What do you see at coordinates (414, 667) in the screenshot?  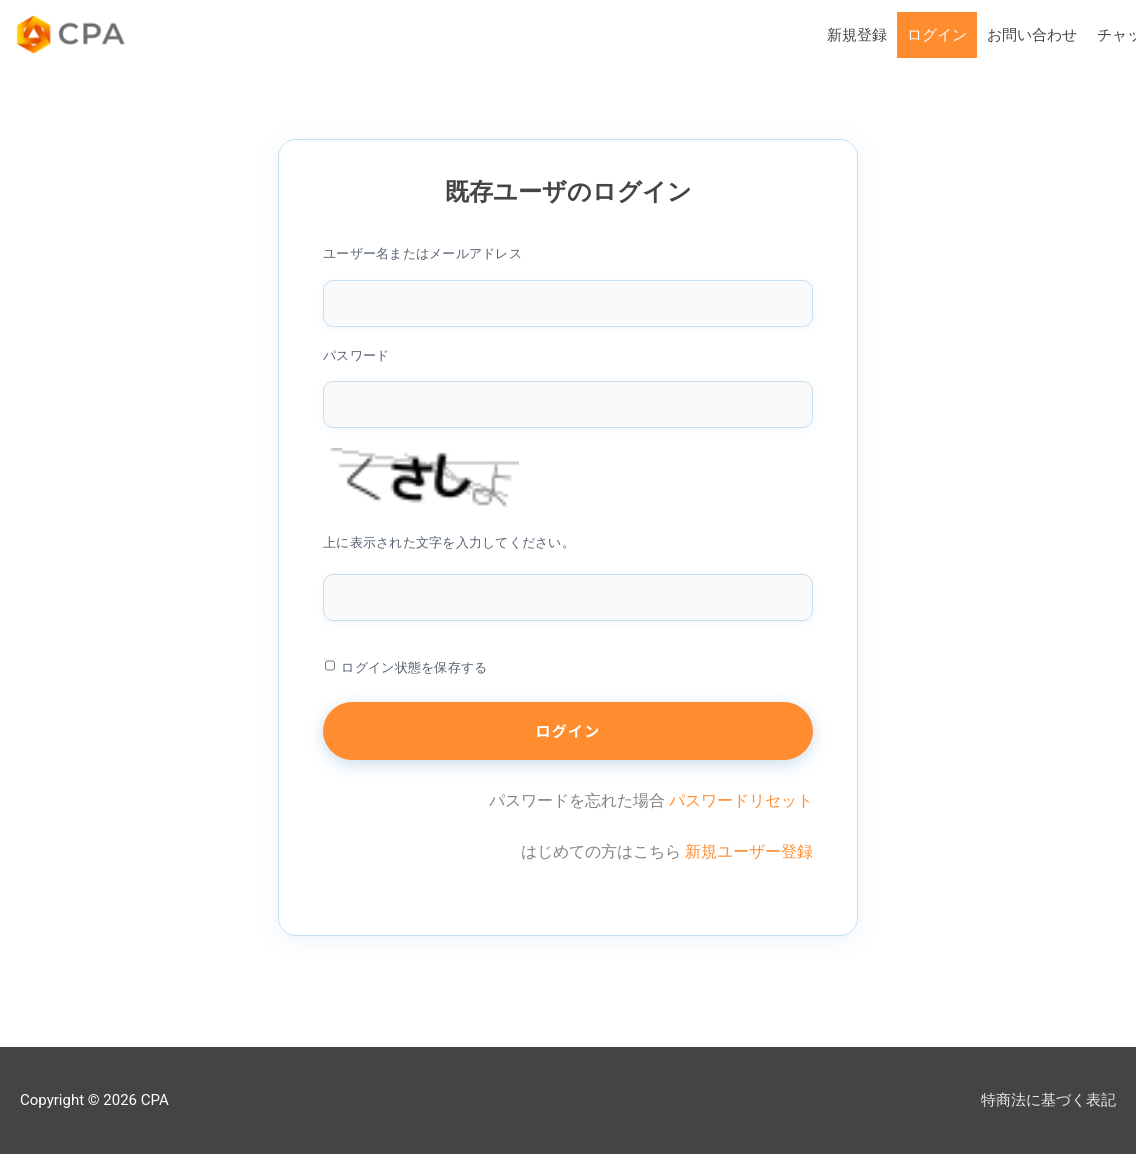 I see `ログイン状態を保存する` at bounding box center [414, 667].